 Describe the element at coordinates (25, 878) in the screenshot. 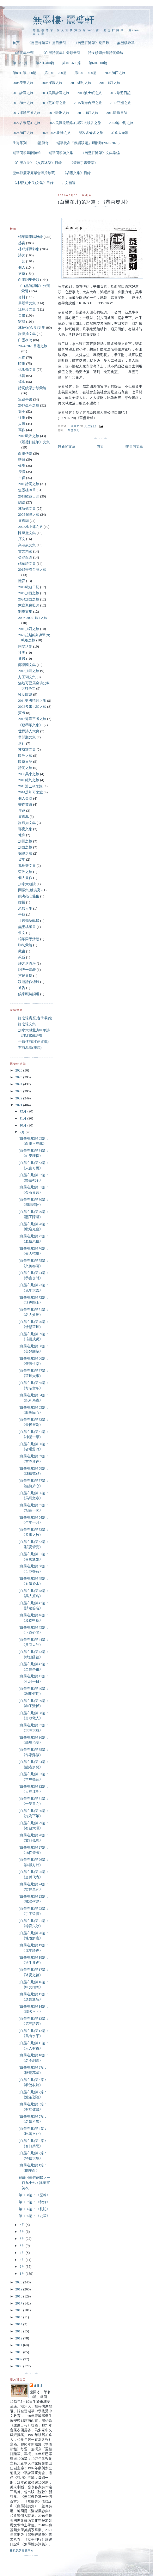

I see `個人畫作` at that location.